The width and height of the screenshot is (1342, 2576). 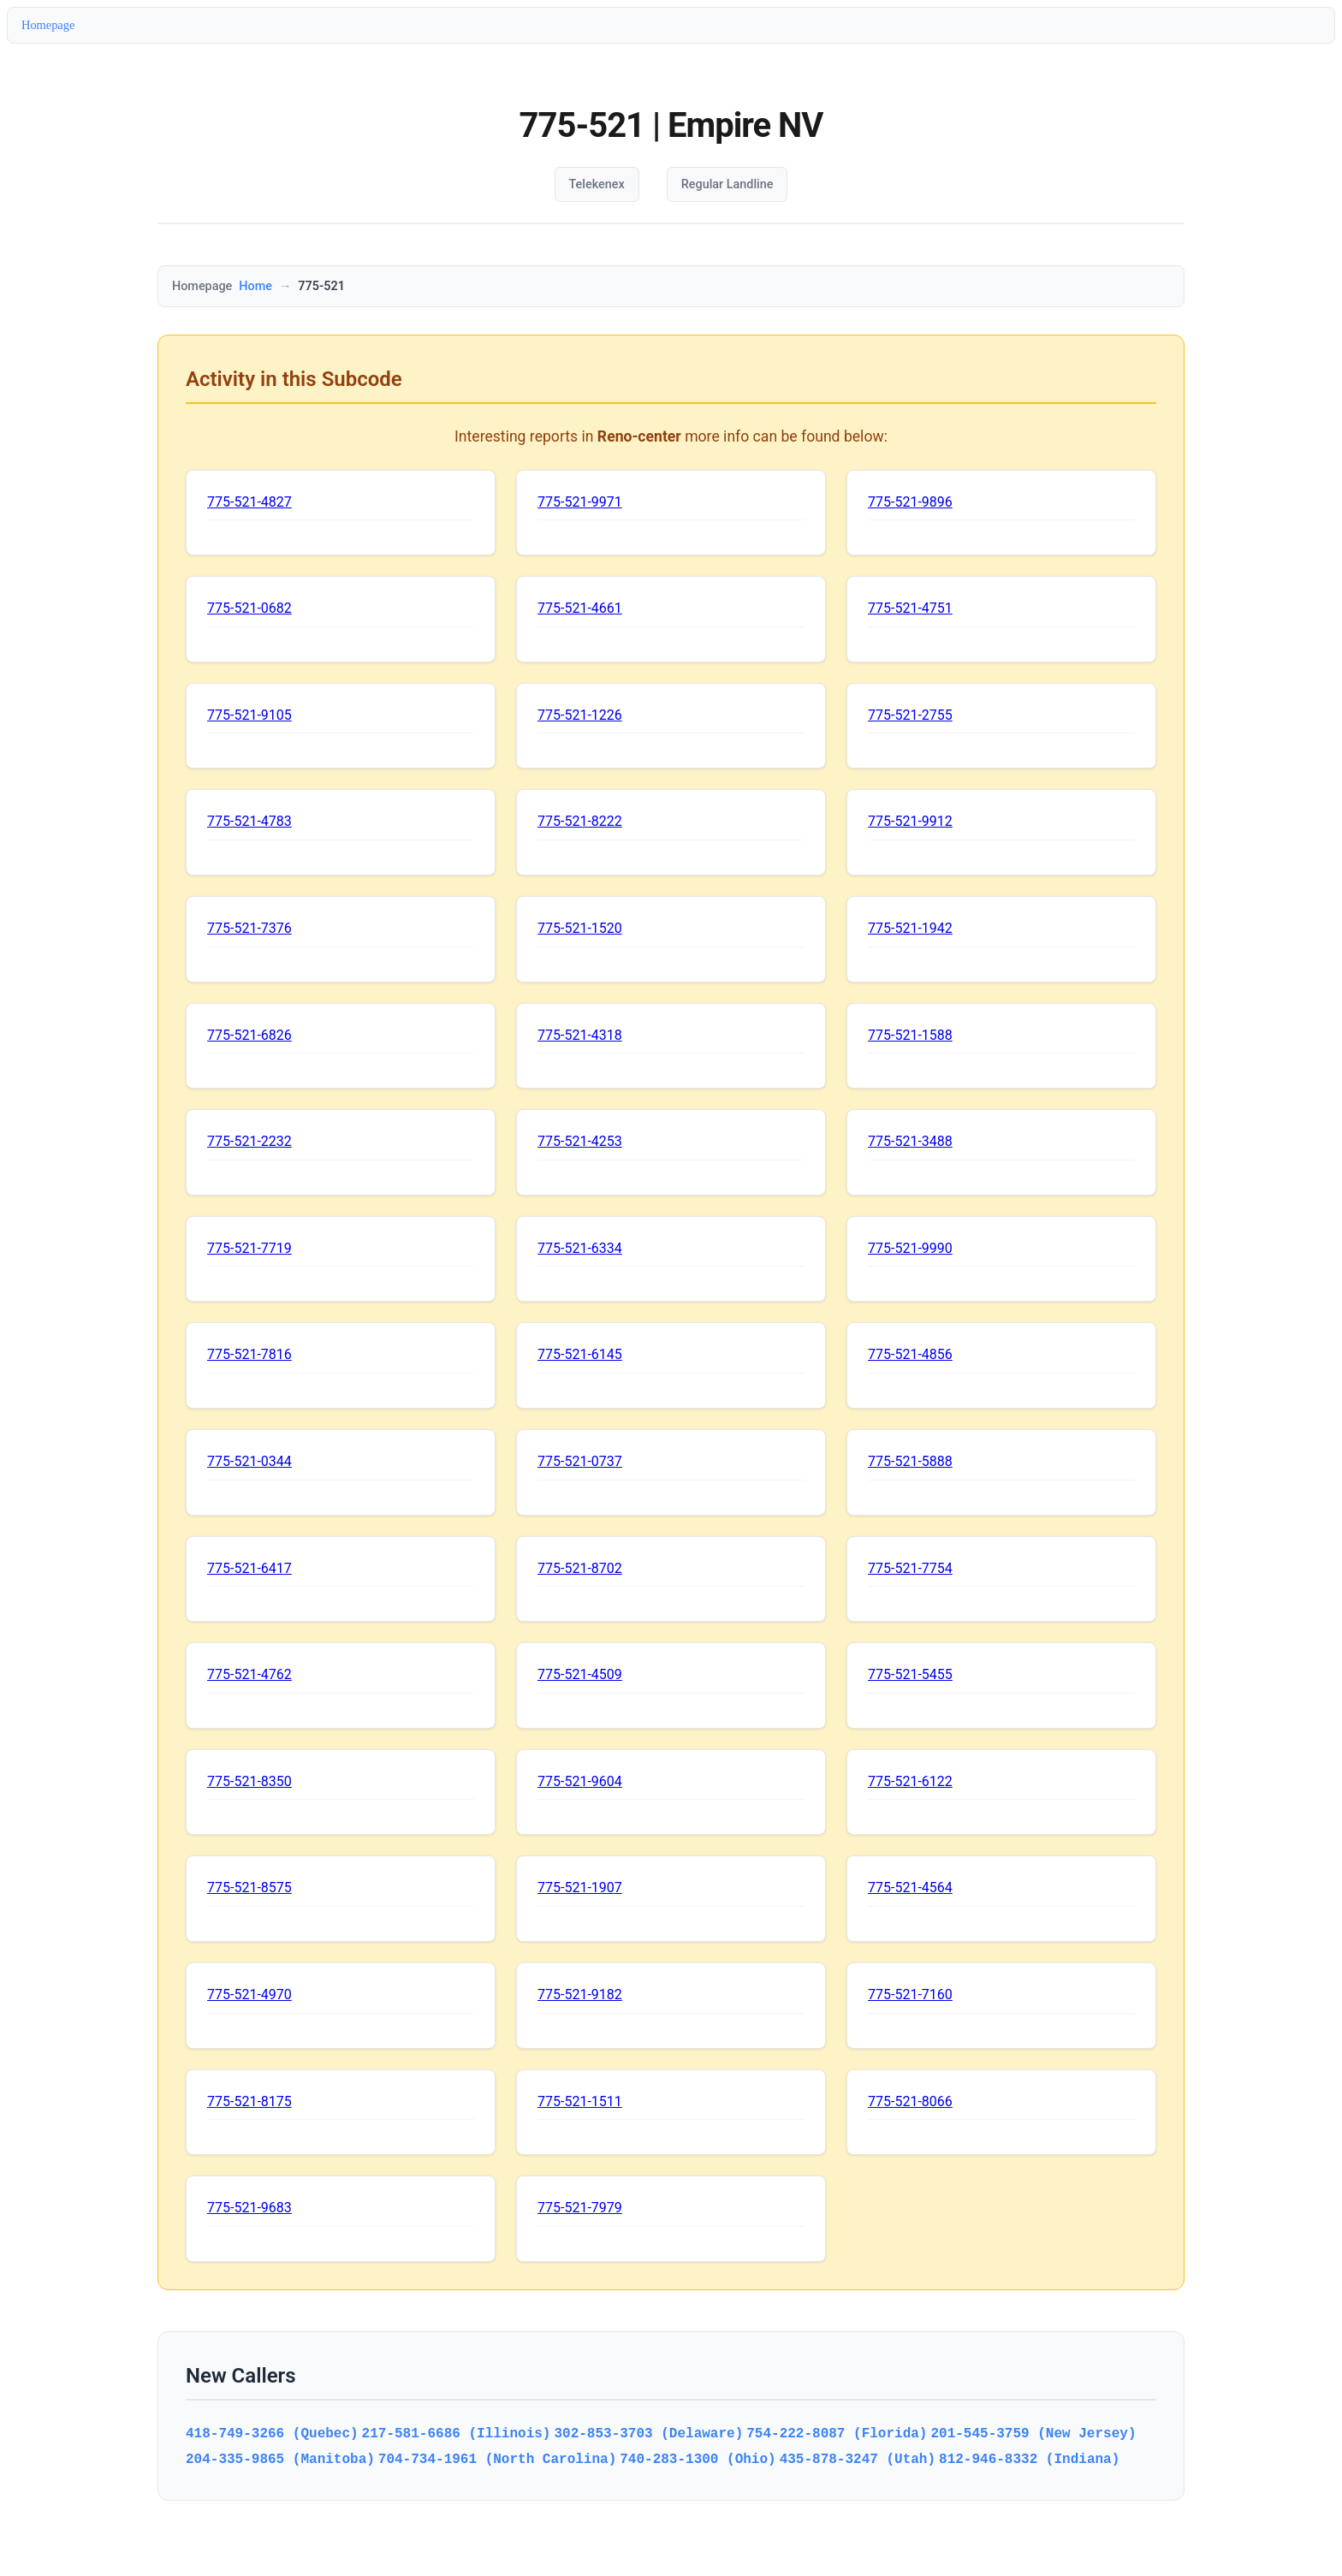 What do you see at coordinates (579, 1035) in the screenshot?
I see `775-521-4318` at bounding box center [579, 1035].